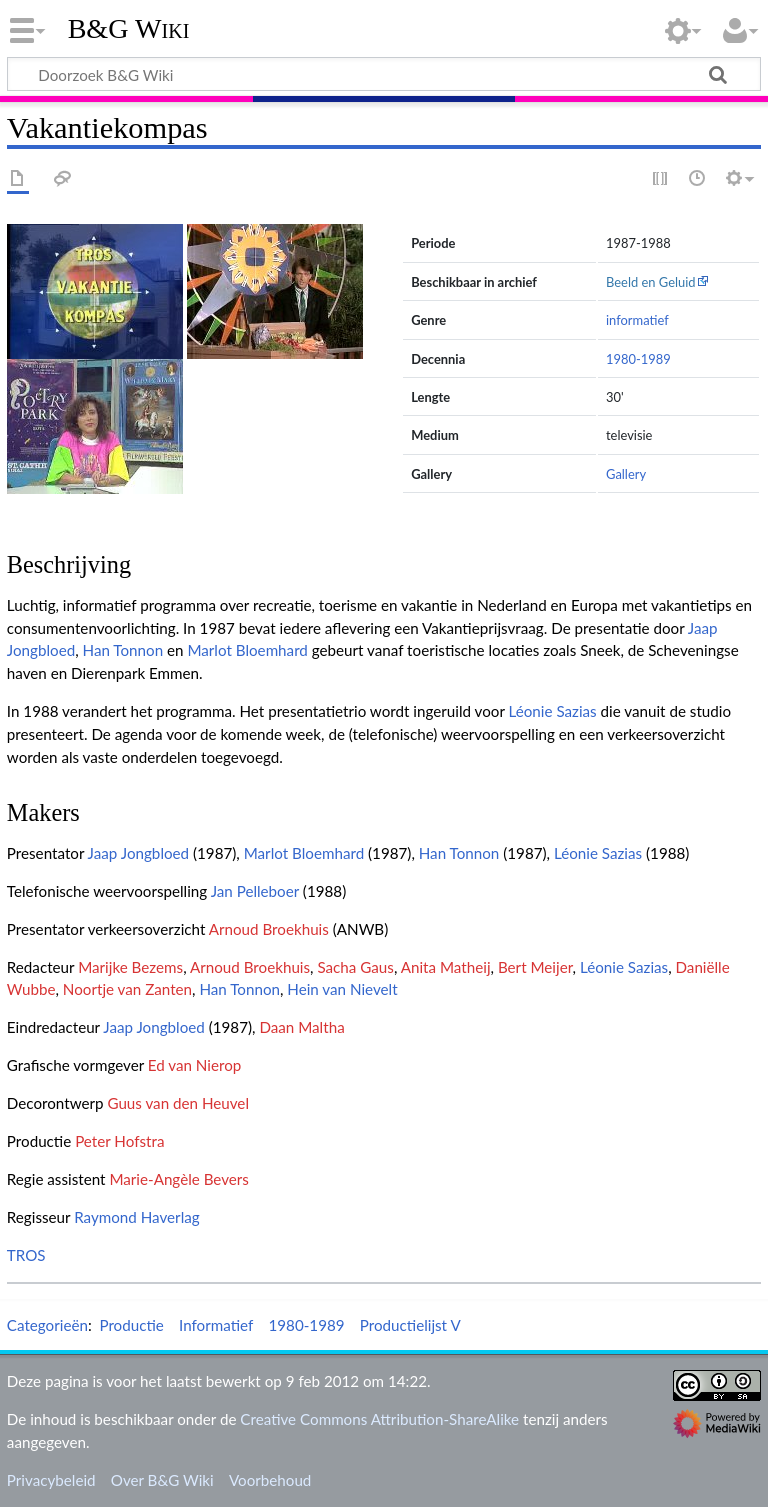 This screenshot has width=768, height=1507. I want to click on informatief, so click(637, 320).